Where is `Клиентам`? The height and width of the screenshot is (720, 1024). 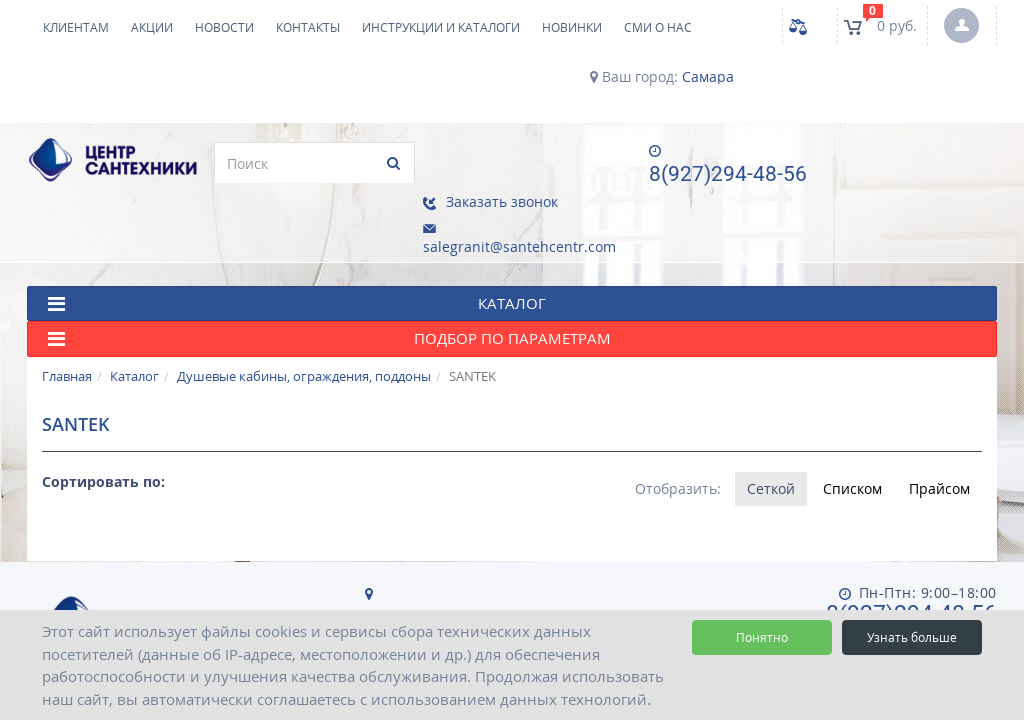
Клиентам is located at coordinates (76, 27).